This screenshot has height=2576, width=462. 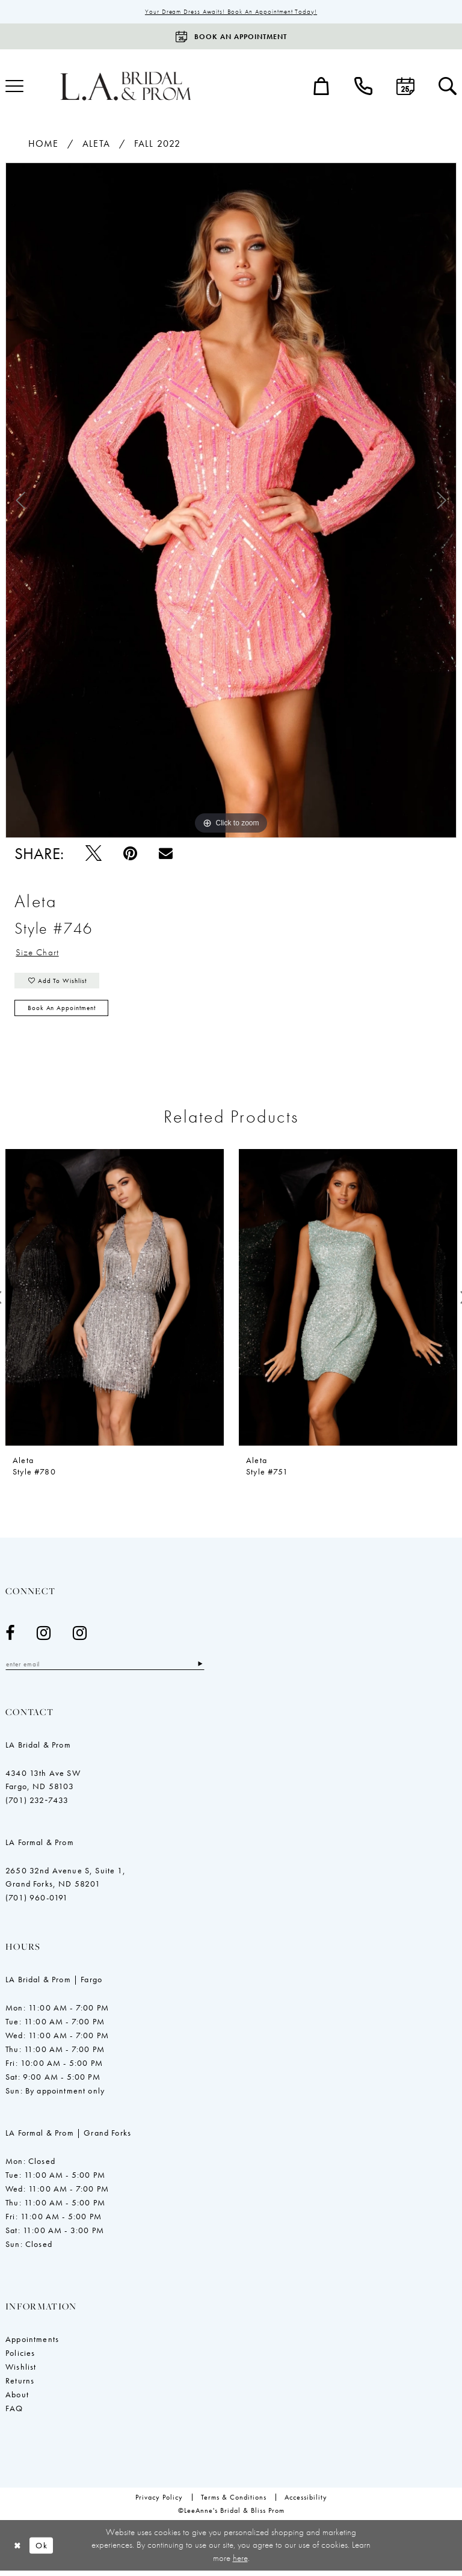 I want to click on [Visit our Facebook - Opens in new tab], so click(x=10, y=1637).